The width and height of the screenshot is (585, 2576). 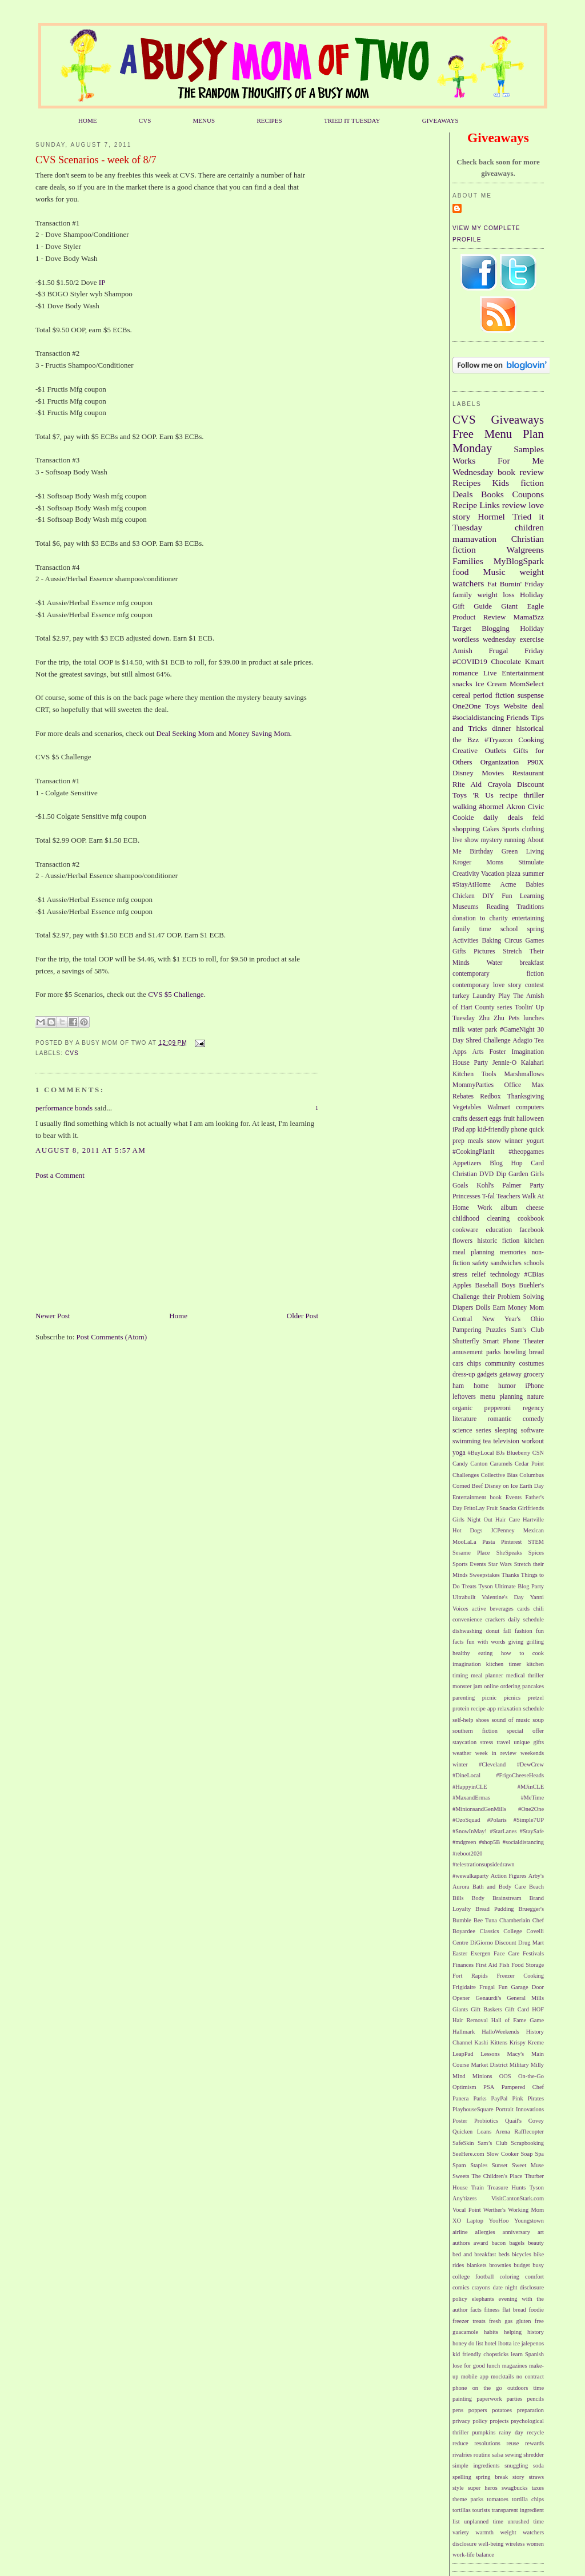 What do you see at coordinates (92, 1245) in the screenshot?
I see `[Advertisement]` at bounding box center [92, 1245].